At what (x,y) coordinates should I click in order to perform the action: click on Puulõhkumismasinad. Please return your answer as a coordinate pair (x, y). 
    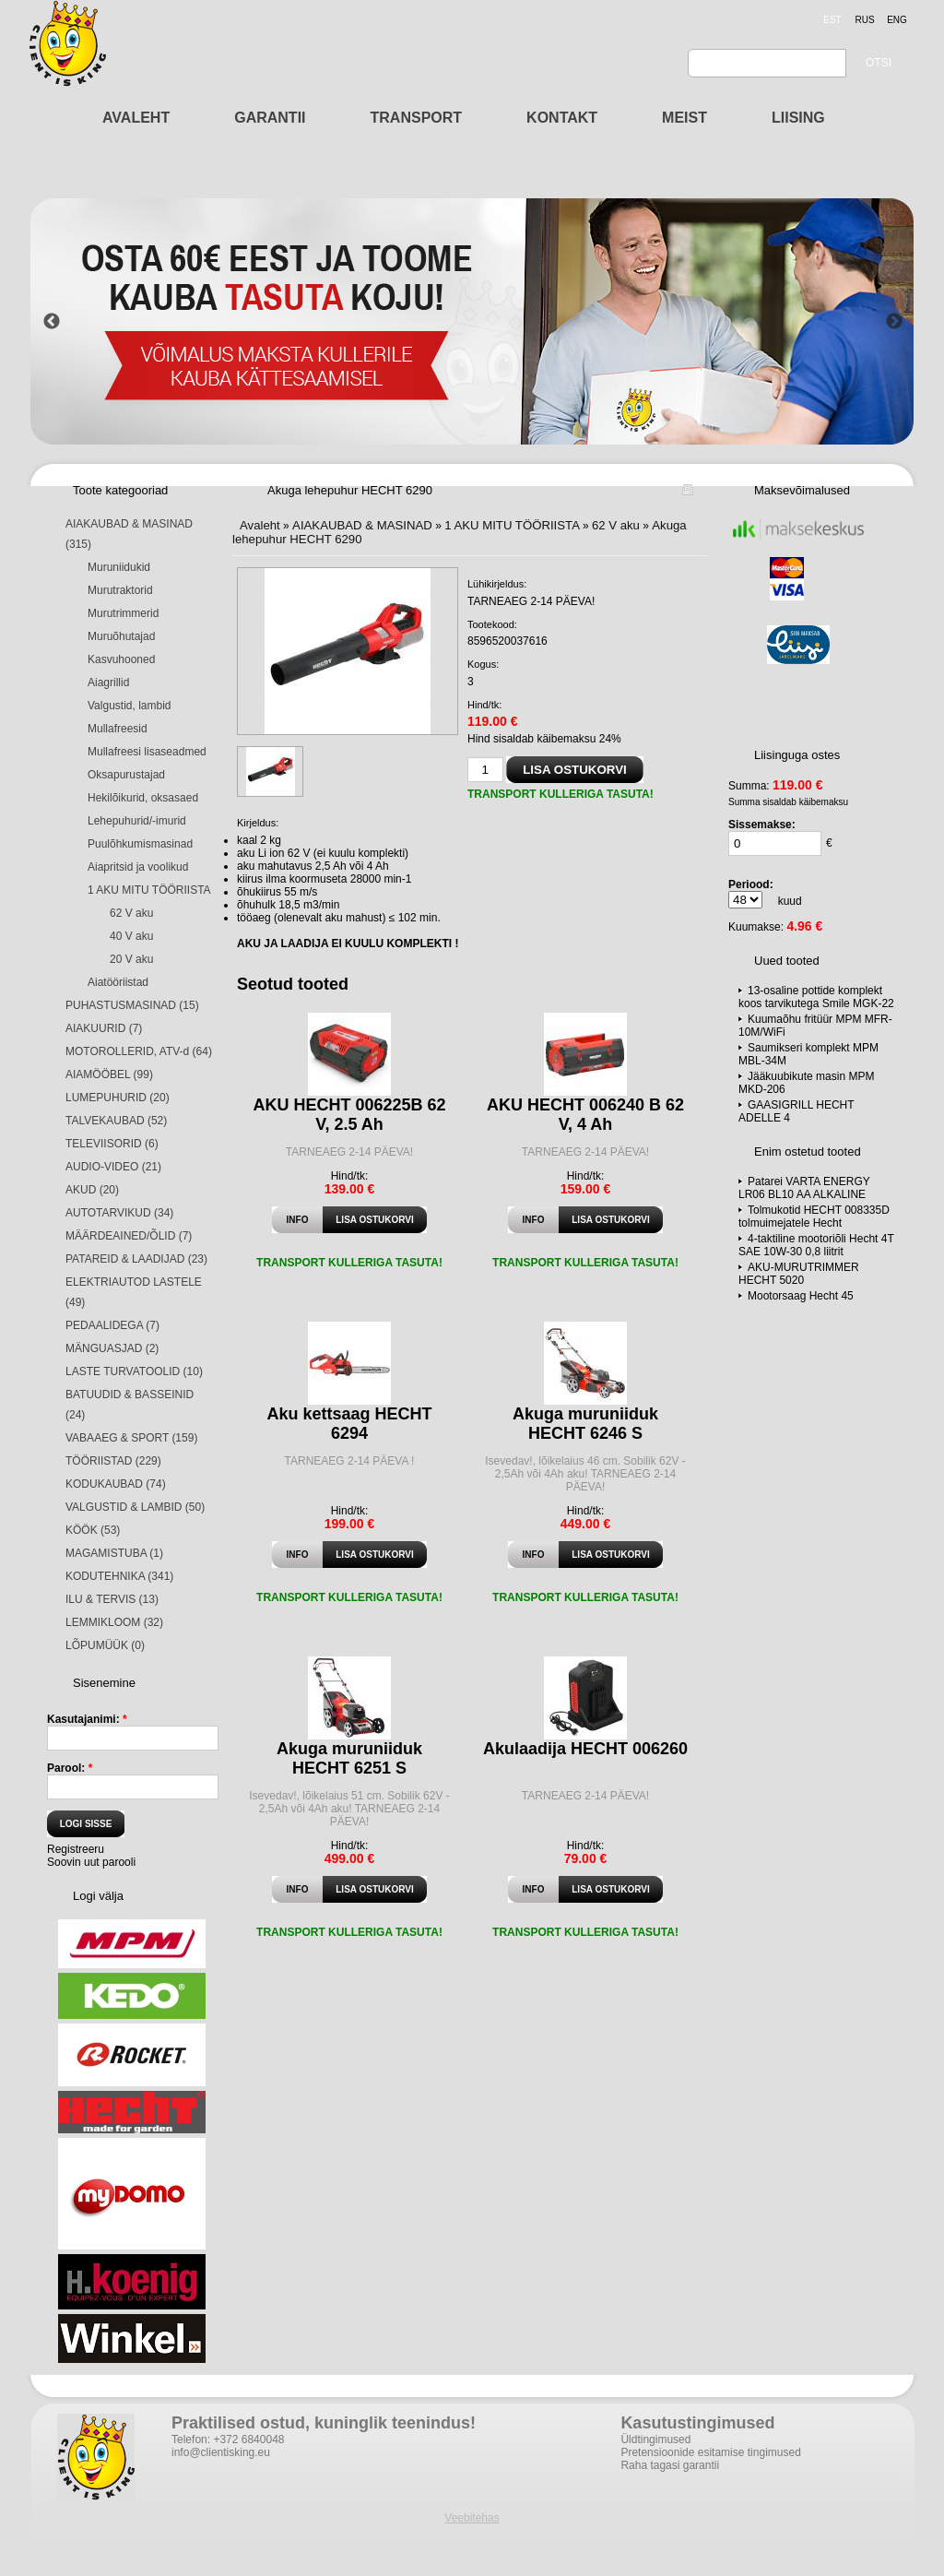
    Looking at the image, I should click on (140, 843).